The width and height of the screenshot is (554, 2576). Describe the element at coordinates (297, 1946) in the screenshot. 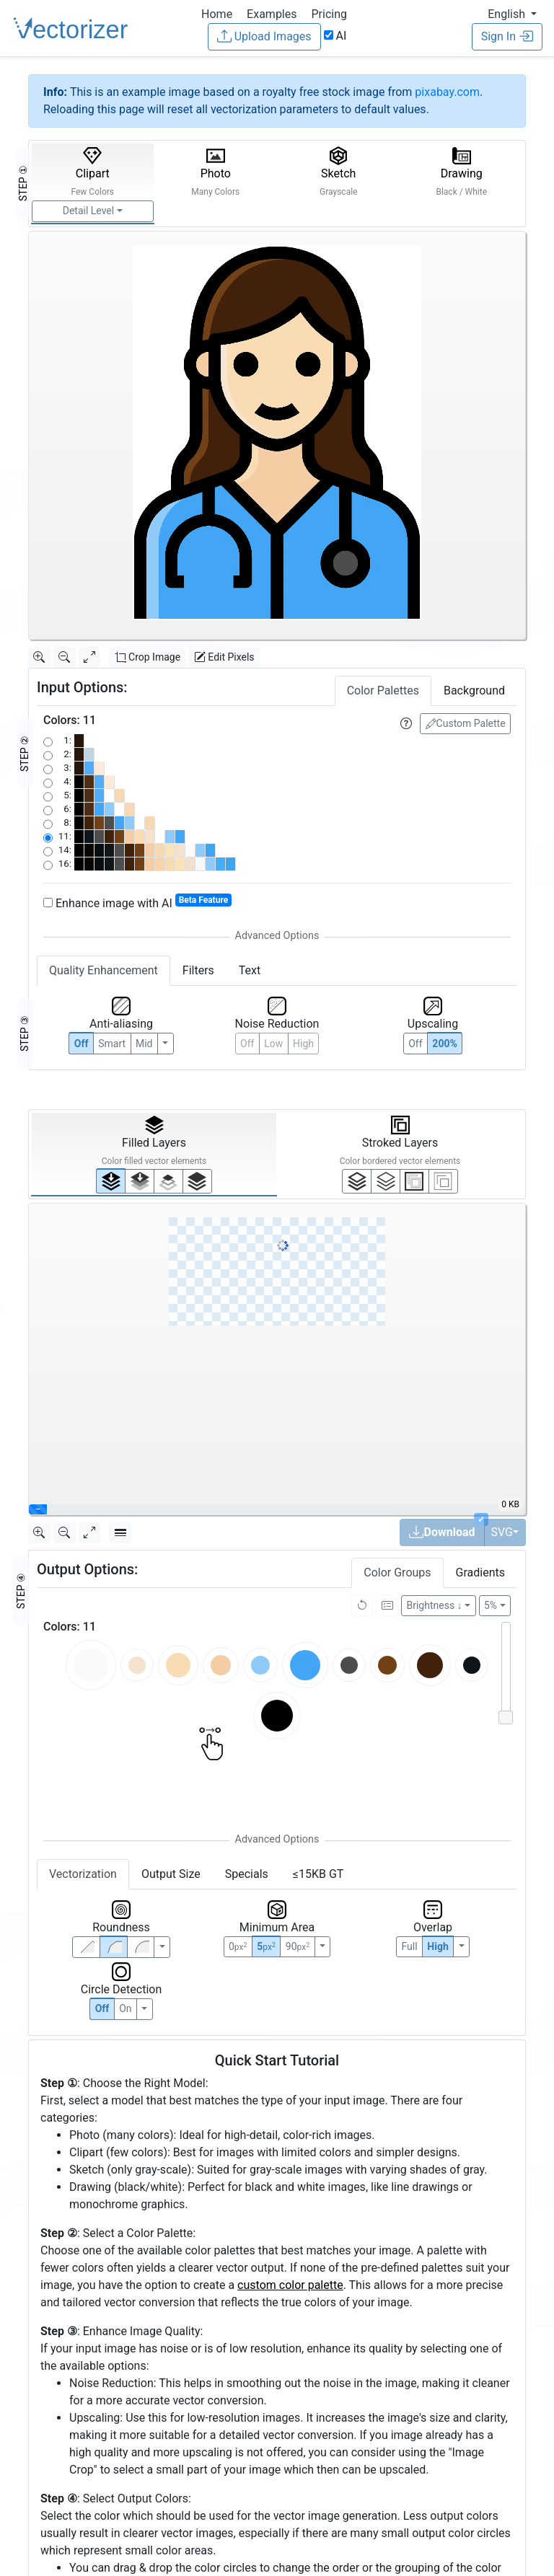

I see `90` at that location.